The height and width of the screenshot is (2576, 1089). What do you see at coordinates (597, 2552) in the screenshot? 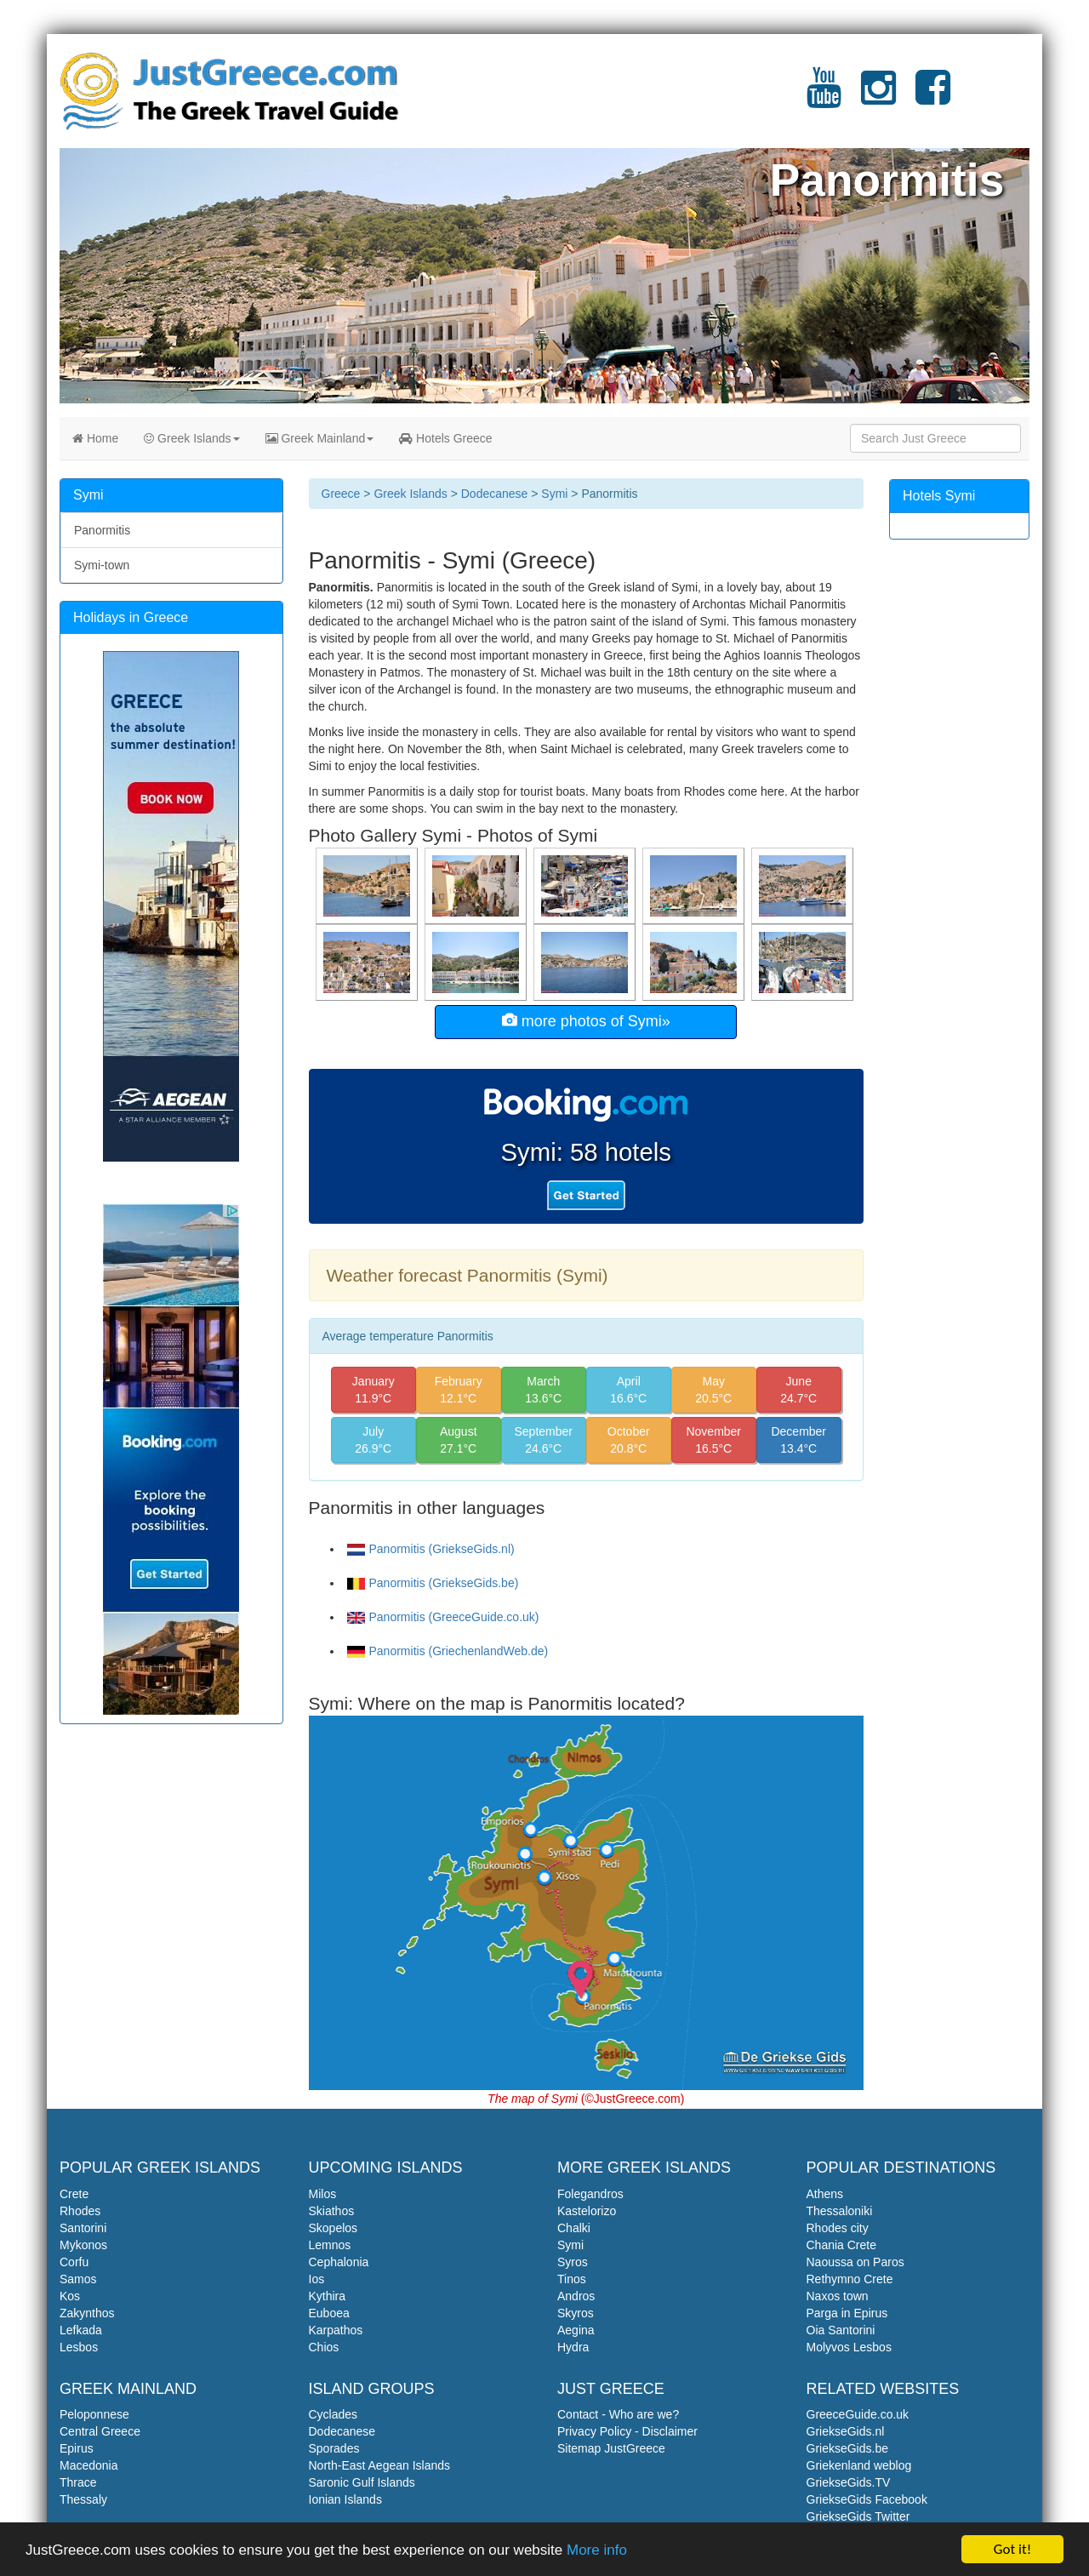
I see `More info` at bounding box center [597, 2552].